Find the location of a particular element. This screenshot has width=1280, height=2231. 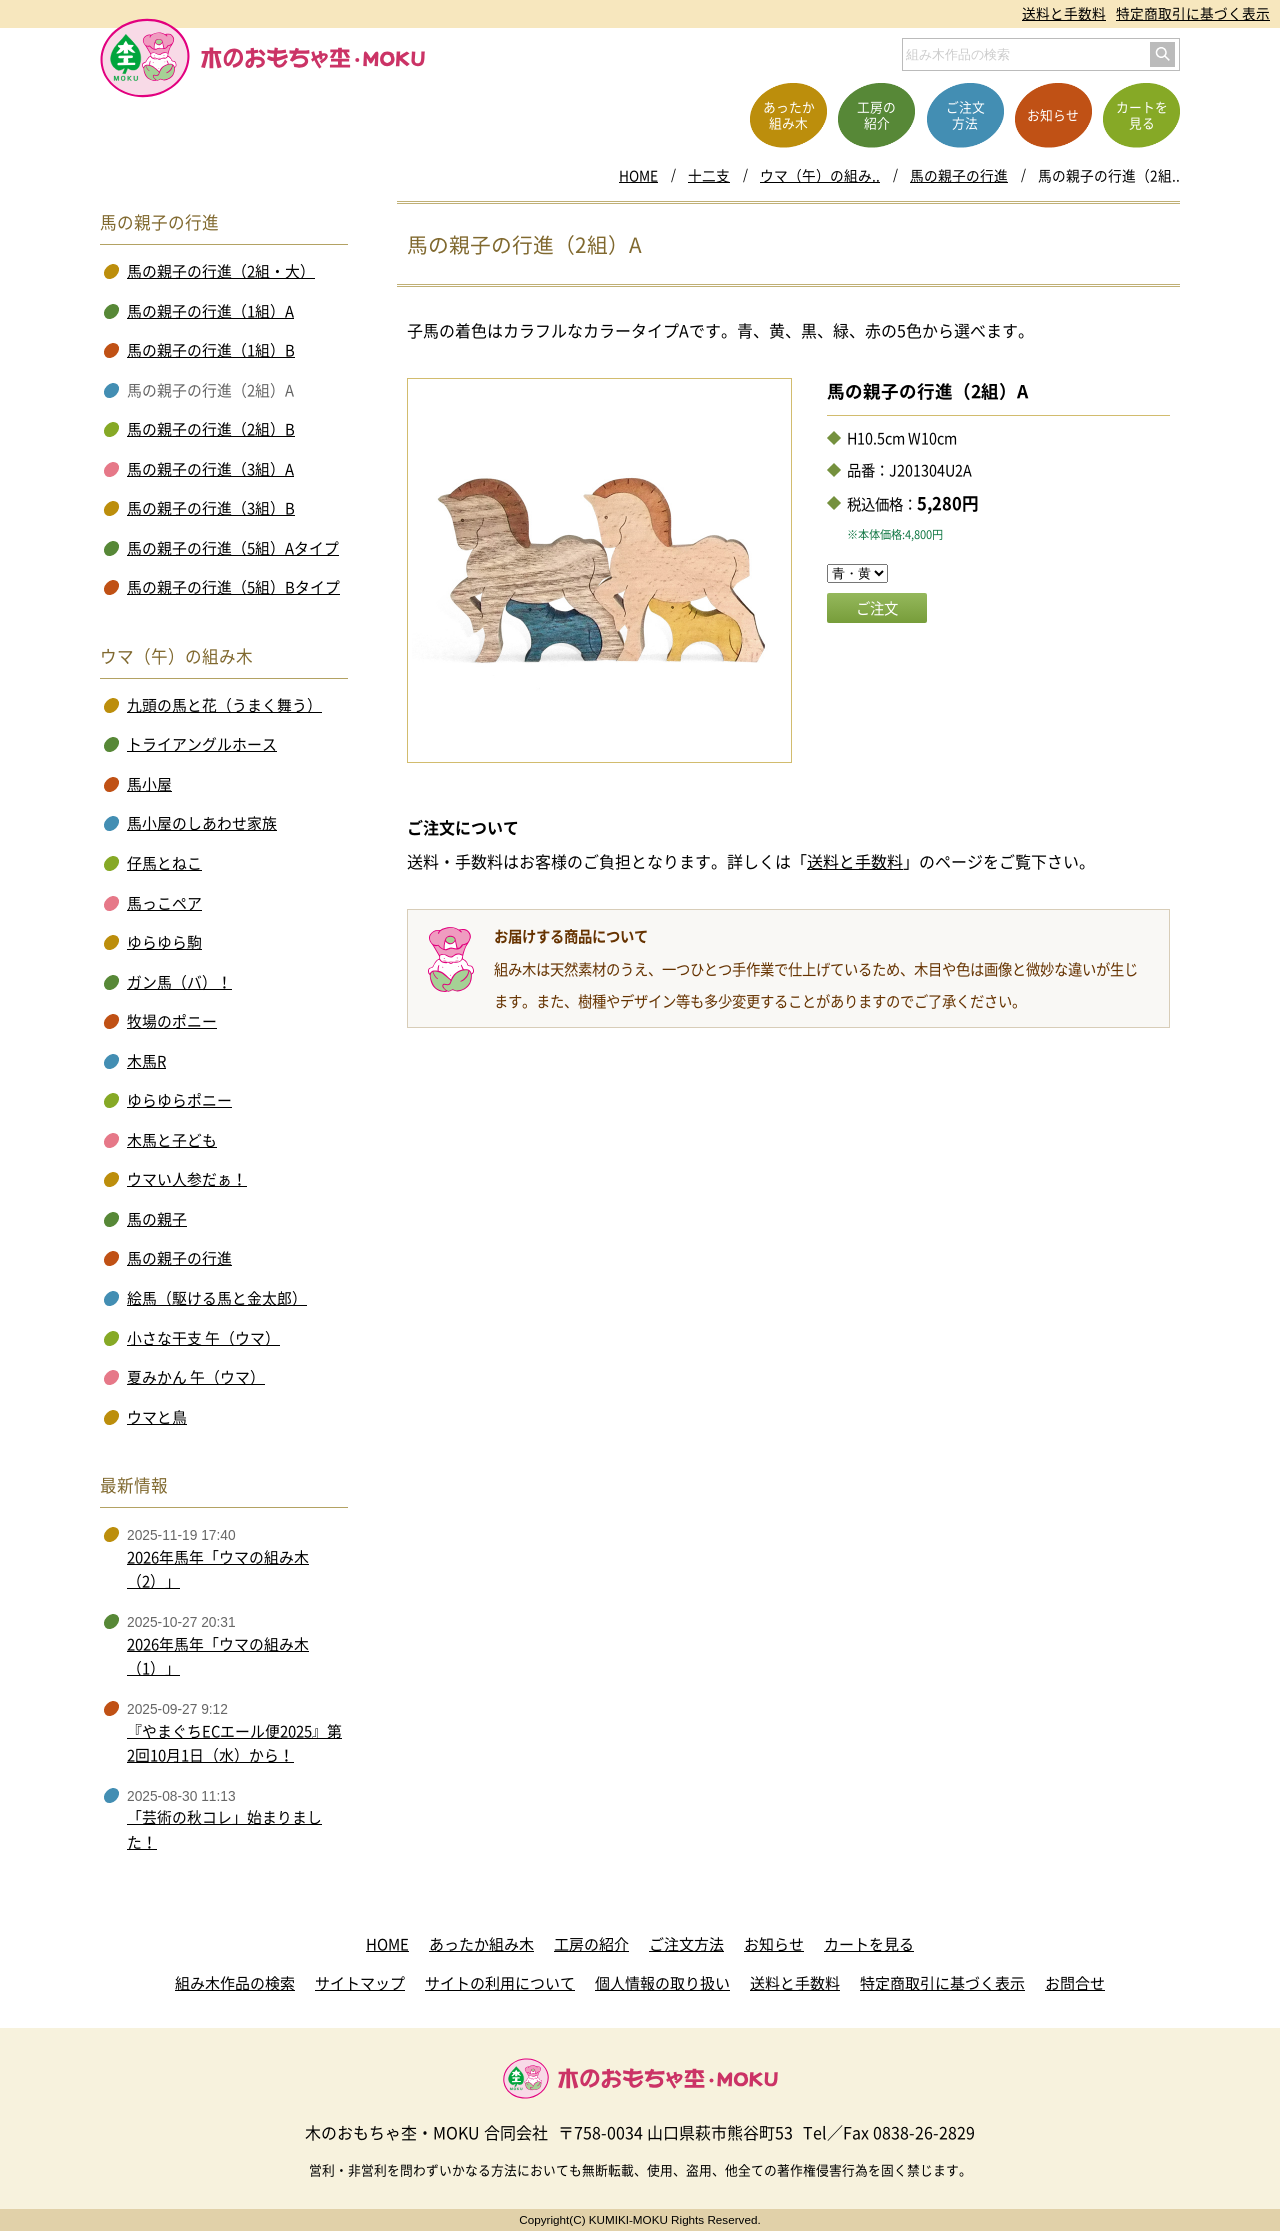

あったか組み木 is located at coordinates (481, 1944).